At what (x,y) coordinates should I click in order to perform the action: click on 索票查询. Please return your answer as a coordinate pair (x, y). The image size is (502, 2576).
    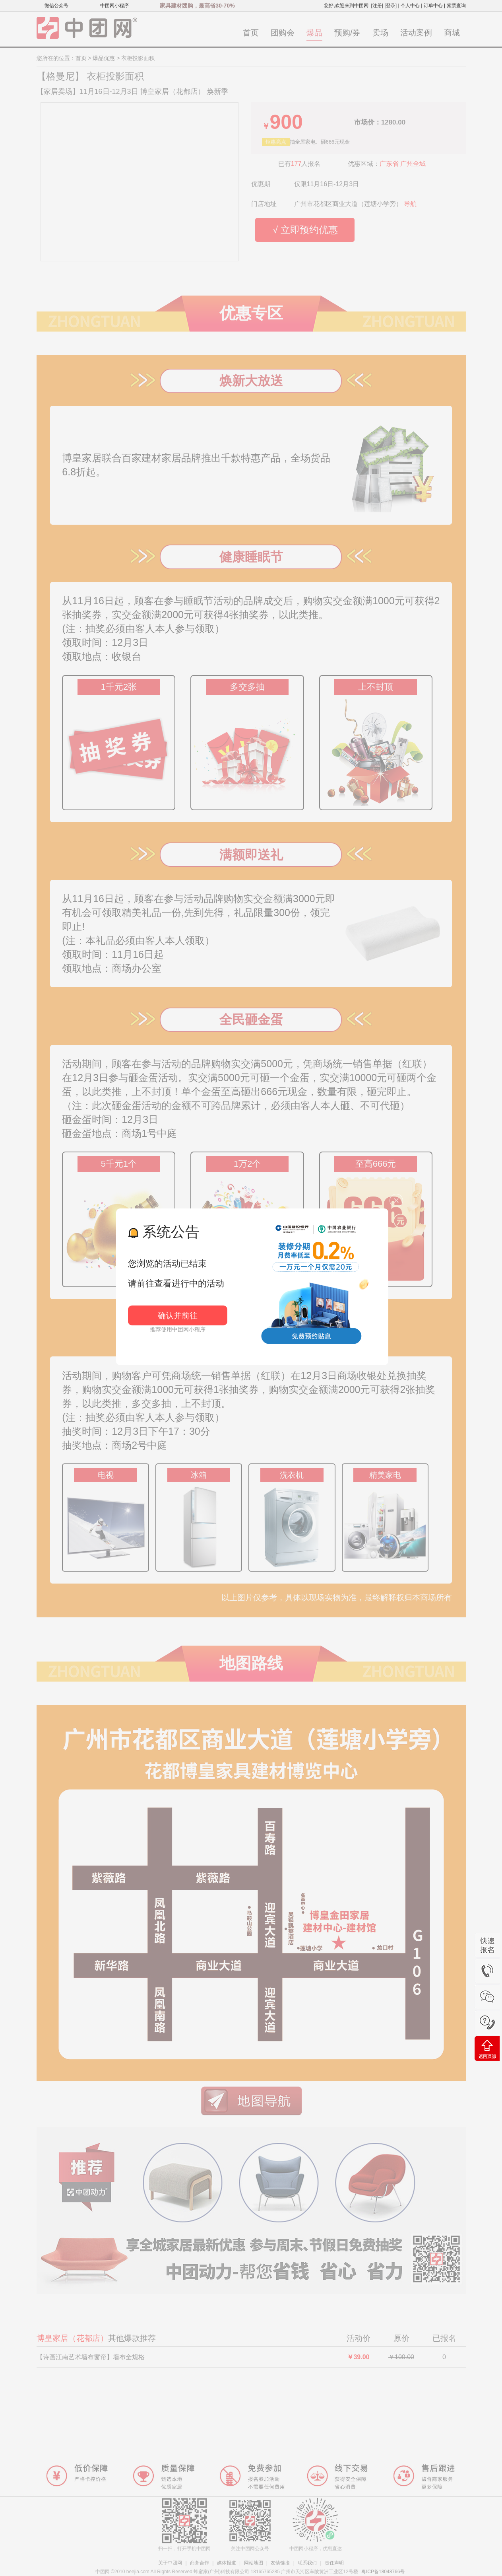
    Looking at the image, I should click on (456, 5).